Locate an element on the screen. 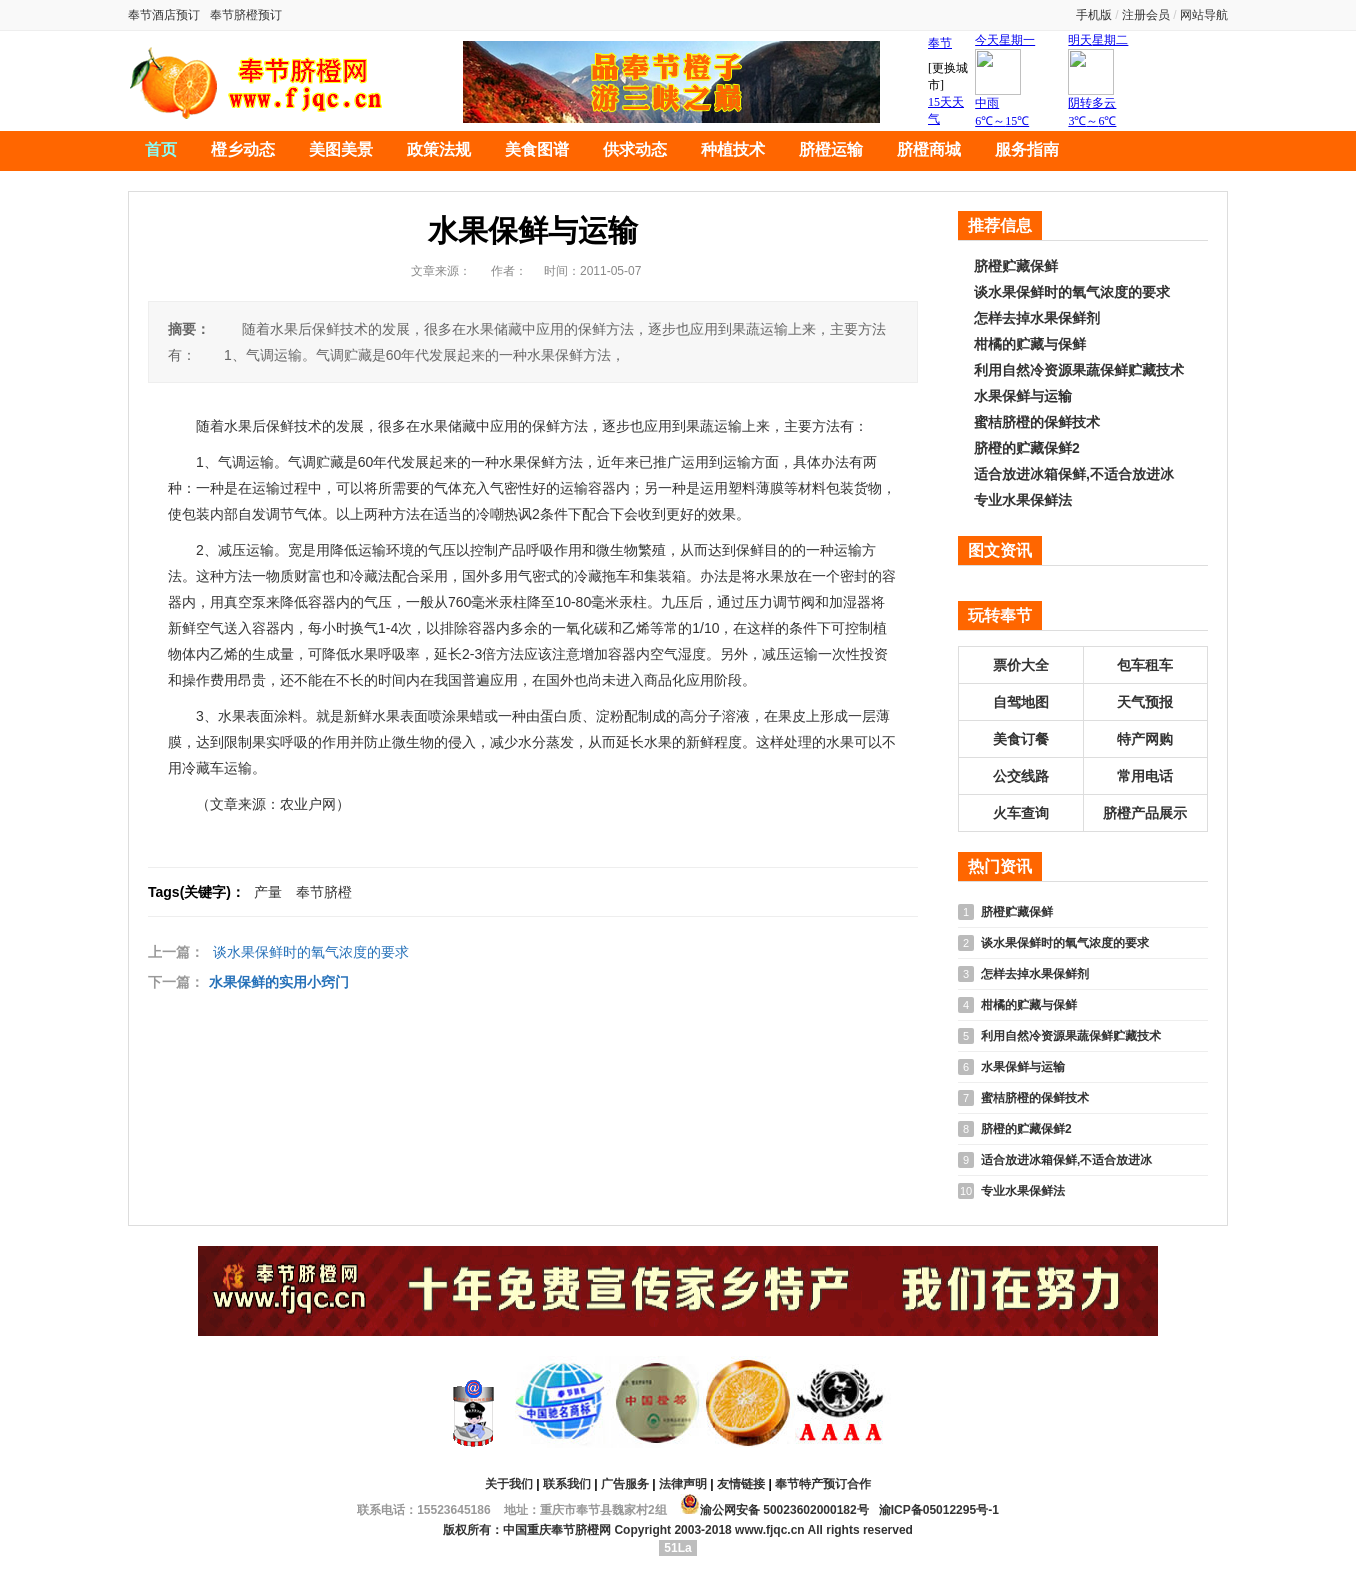  水果保鲜的实用小窍门 is located at coordinates (279, 982).